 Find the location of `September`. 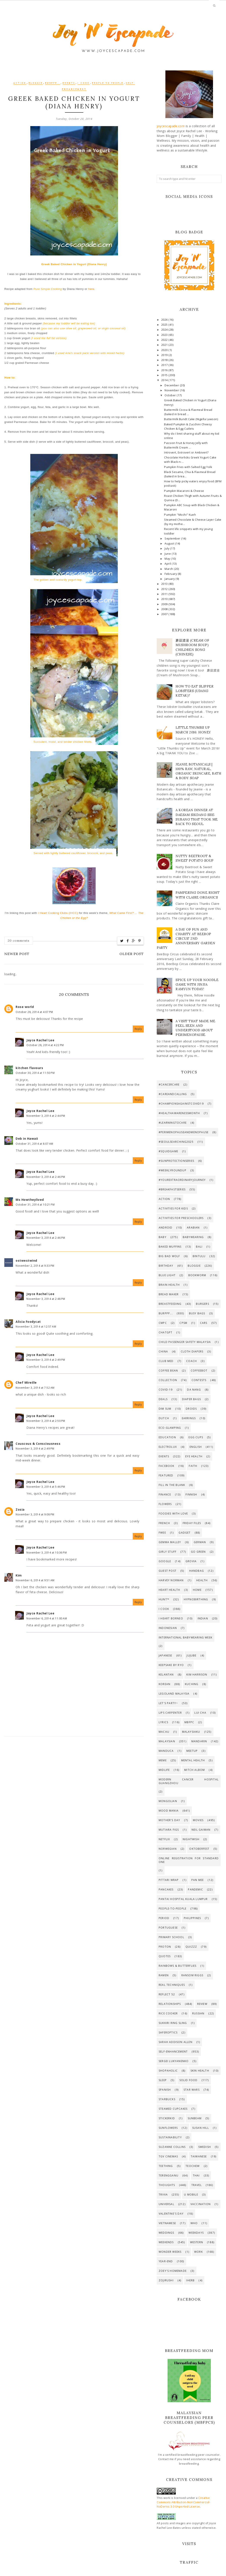

September is located at coordinates (173, 538).